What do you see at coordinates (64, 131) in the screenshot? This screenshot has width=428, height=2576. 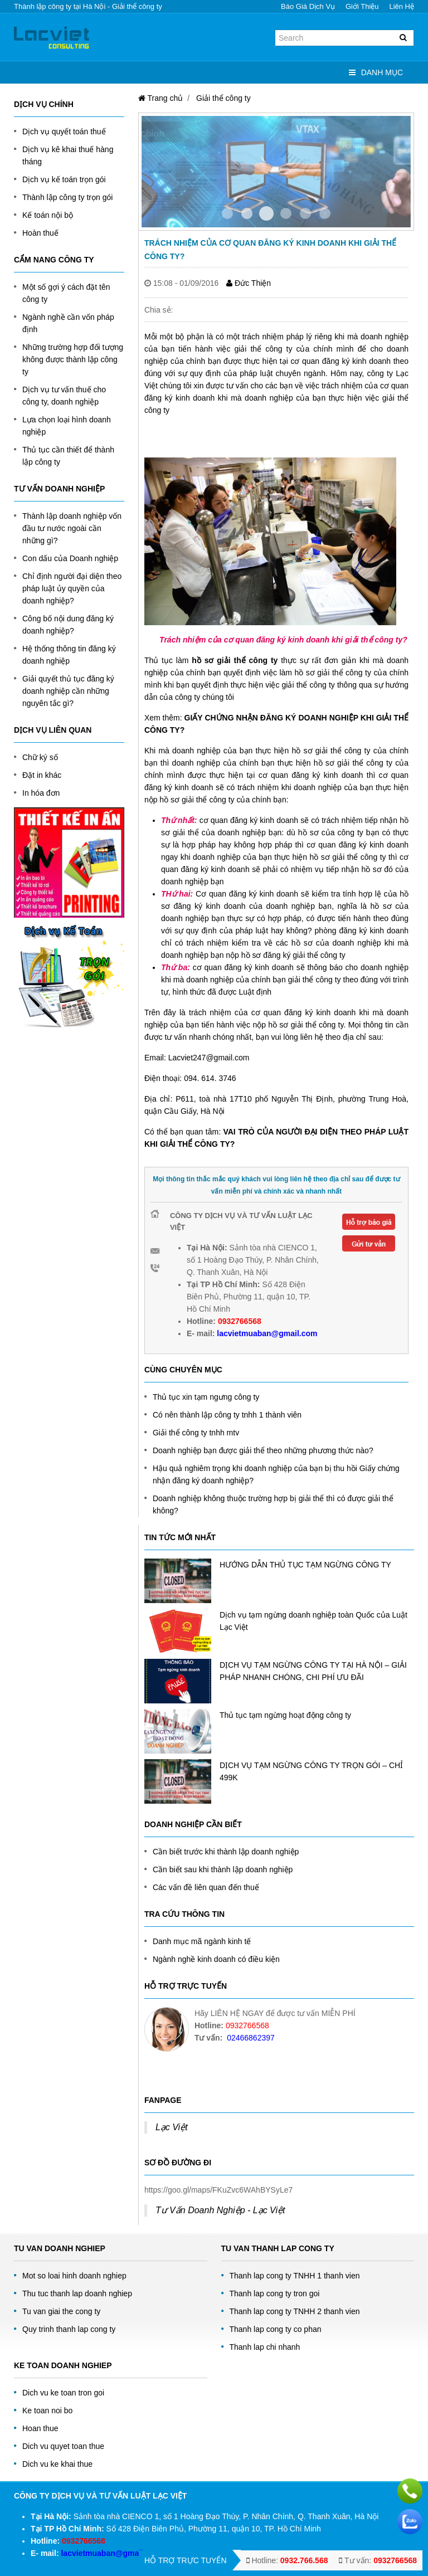 I see `Dịch vụ quyết toán thuế` at bounding box center [64, 131].